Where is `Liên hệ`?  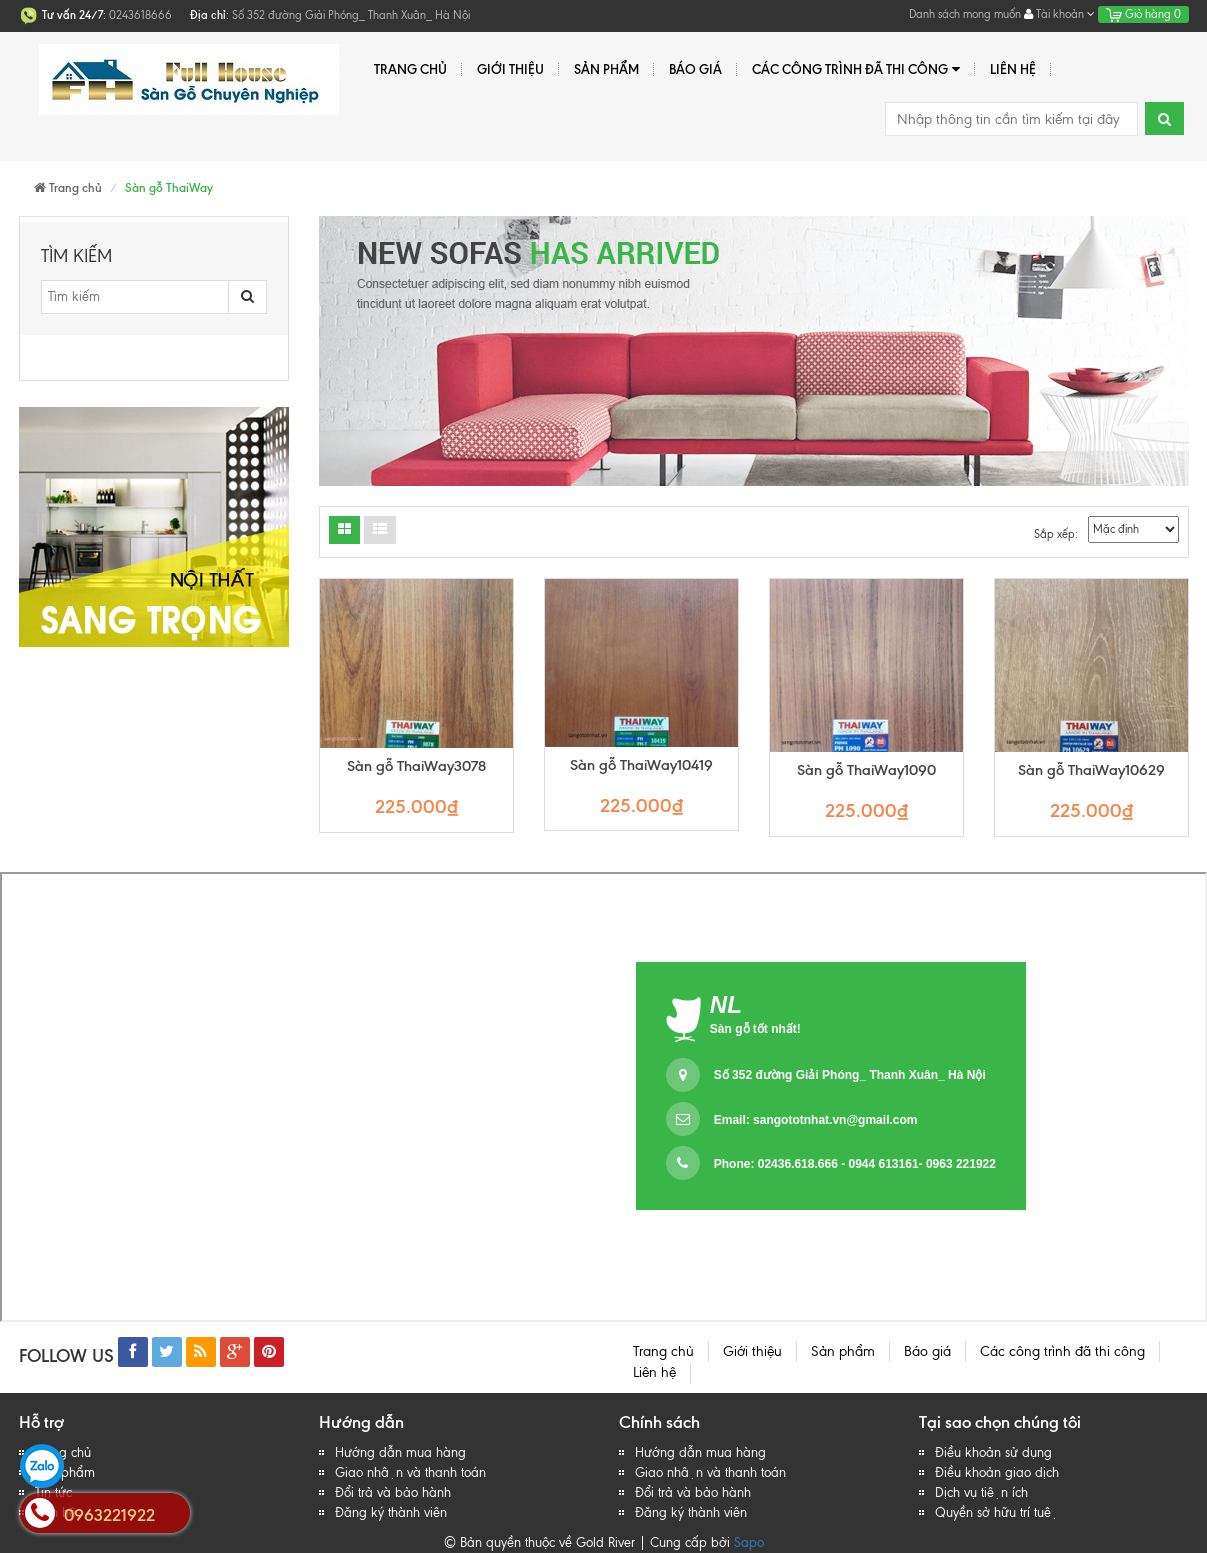 Liên hệ is located at coordinates (1013, 69).